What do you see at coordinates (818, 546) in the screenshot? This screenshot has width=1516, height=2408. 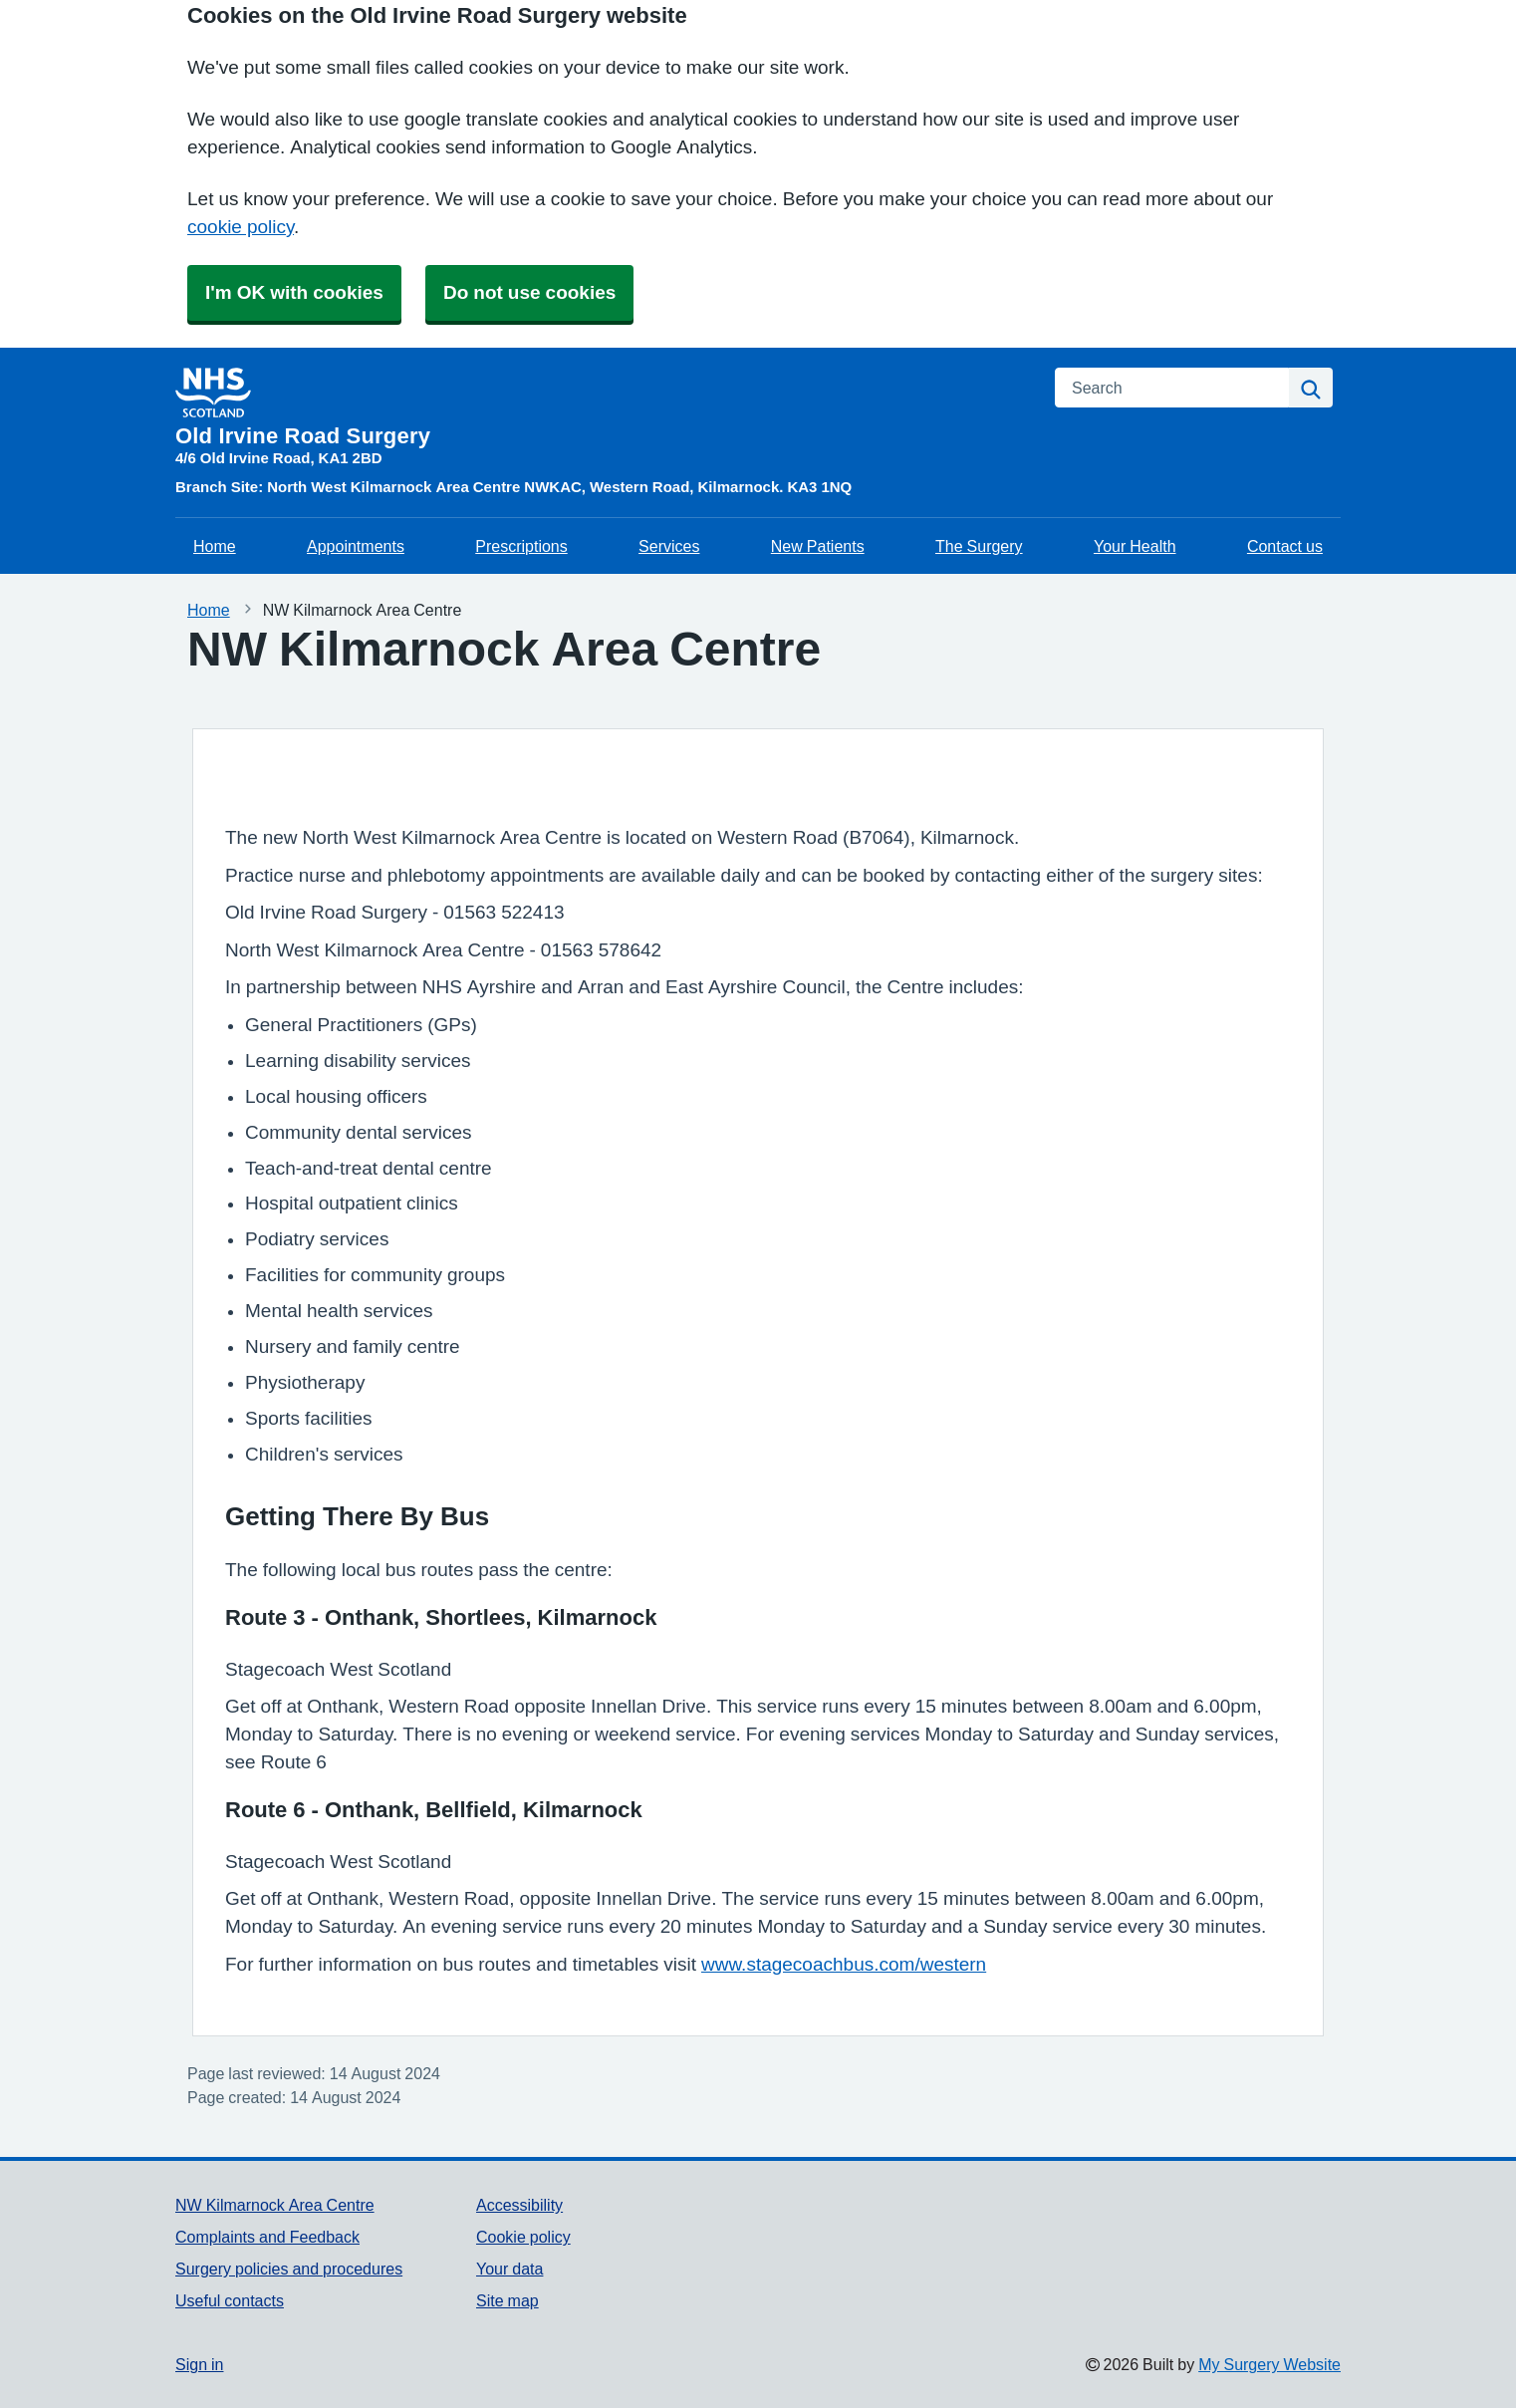 I see `New Patients` at bounding box center [818, 546].